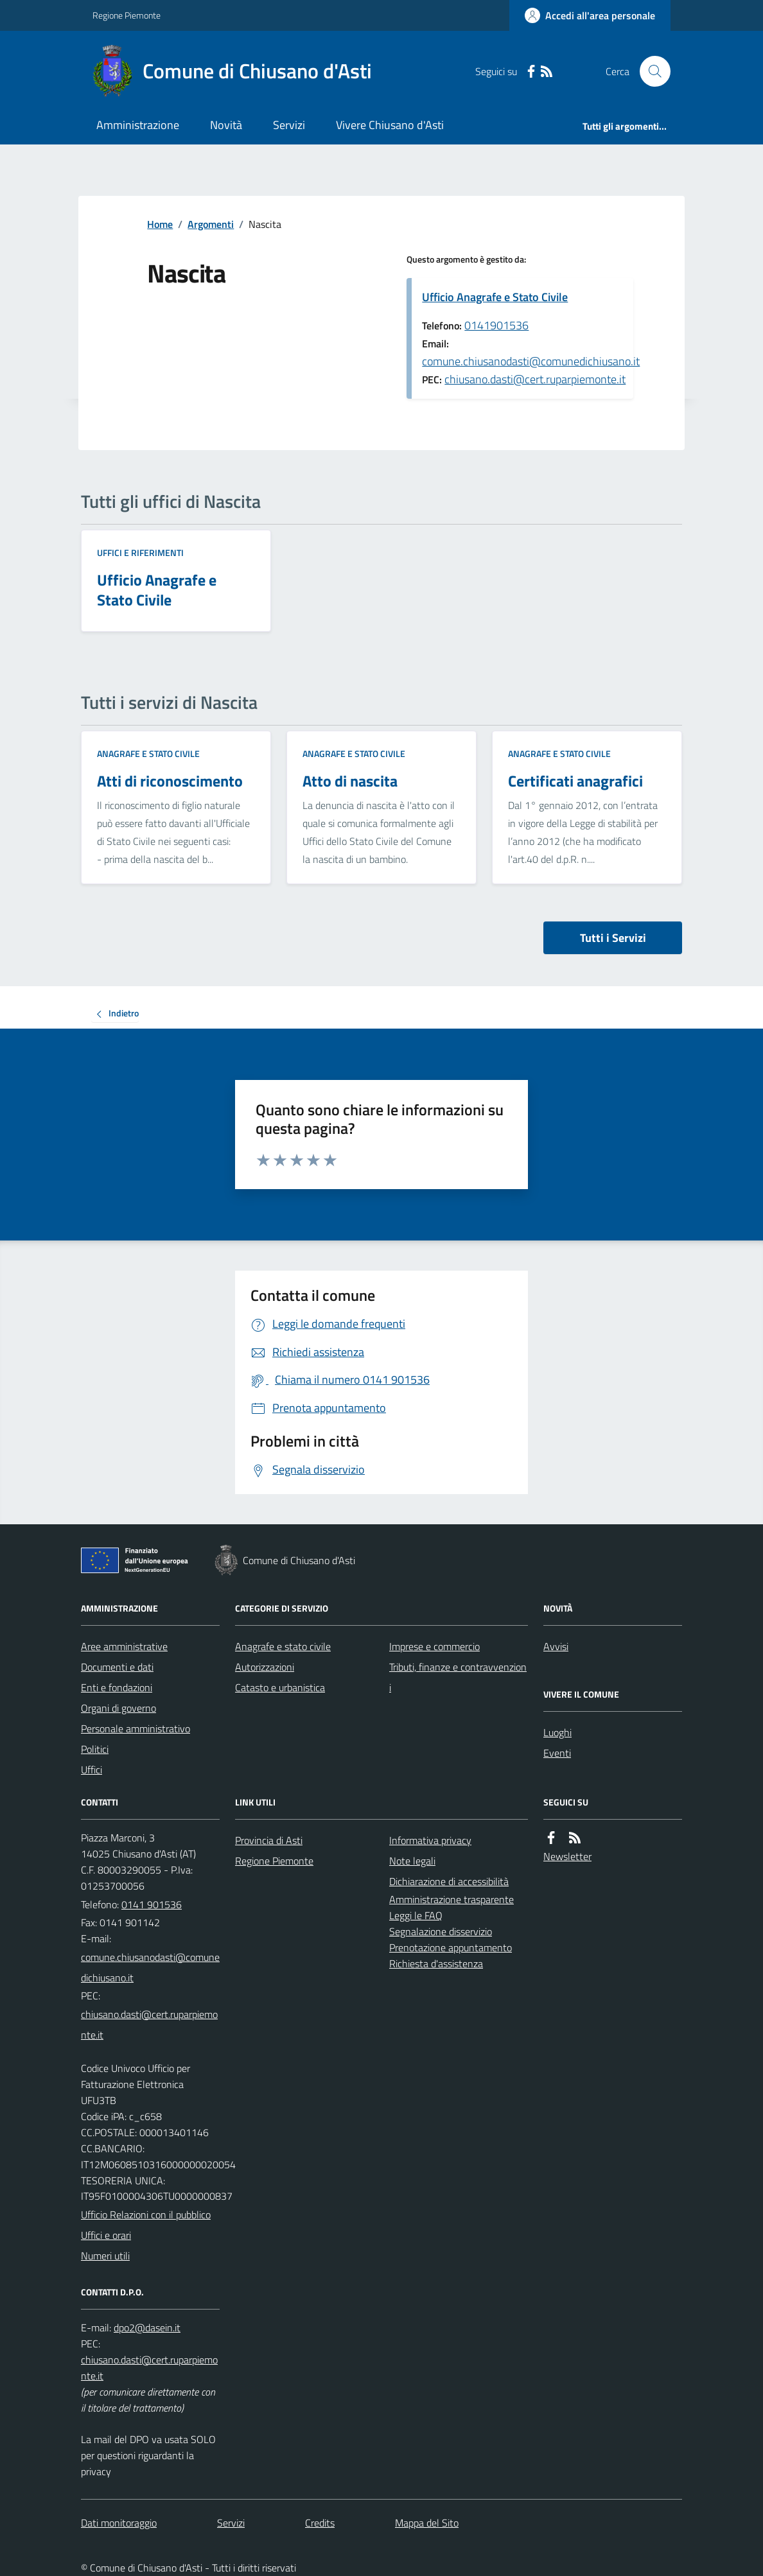 The height and width of the screenshot is (2576, 763). What do you see at coordinates (151, 1904) in the screenshot?
I see `0141 901536` at bounding box center [151, 1904].